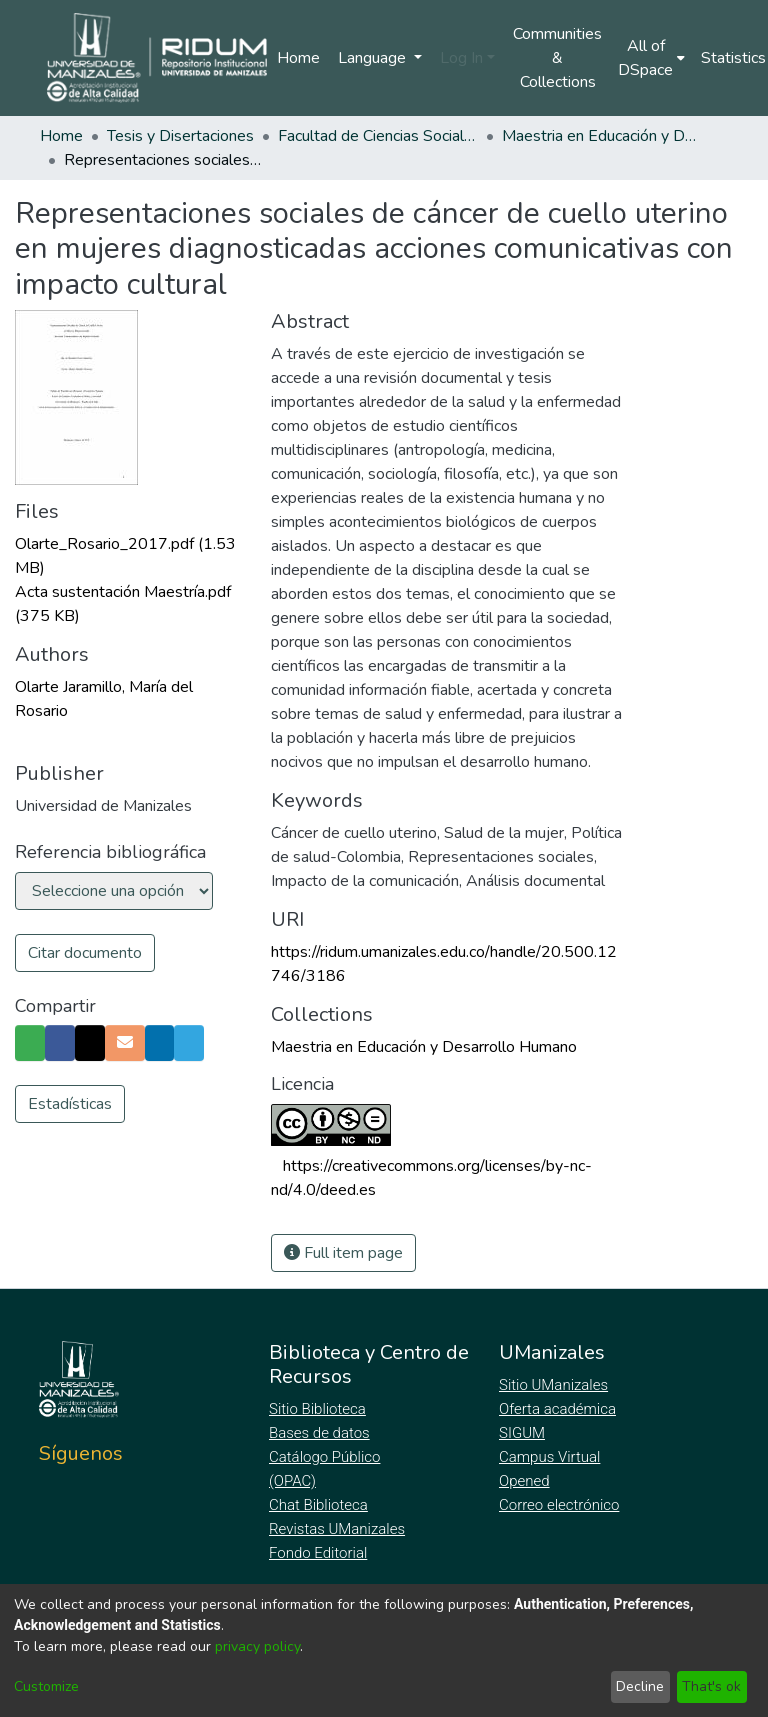 This screenshot has width=768, height=1717. I want to click on Maestria en Educación y Desarrollo Humano, so click(602, 136).